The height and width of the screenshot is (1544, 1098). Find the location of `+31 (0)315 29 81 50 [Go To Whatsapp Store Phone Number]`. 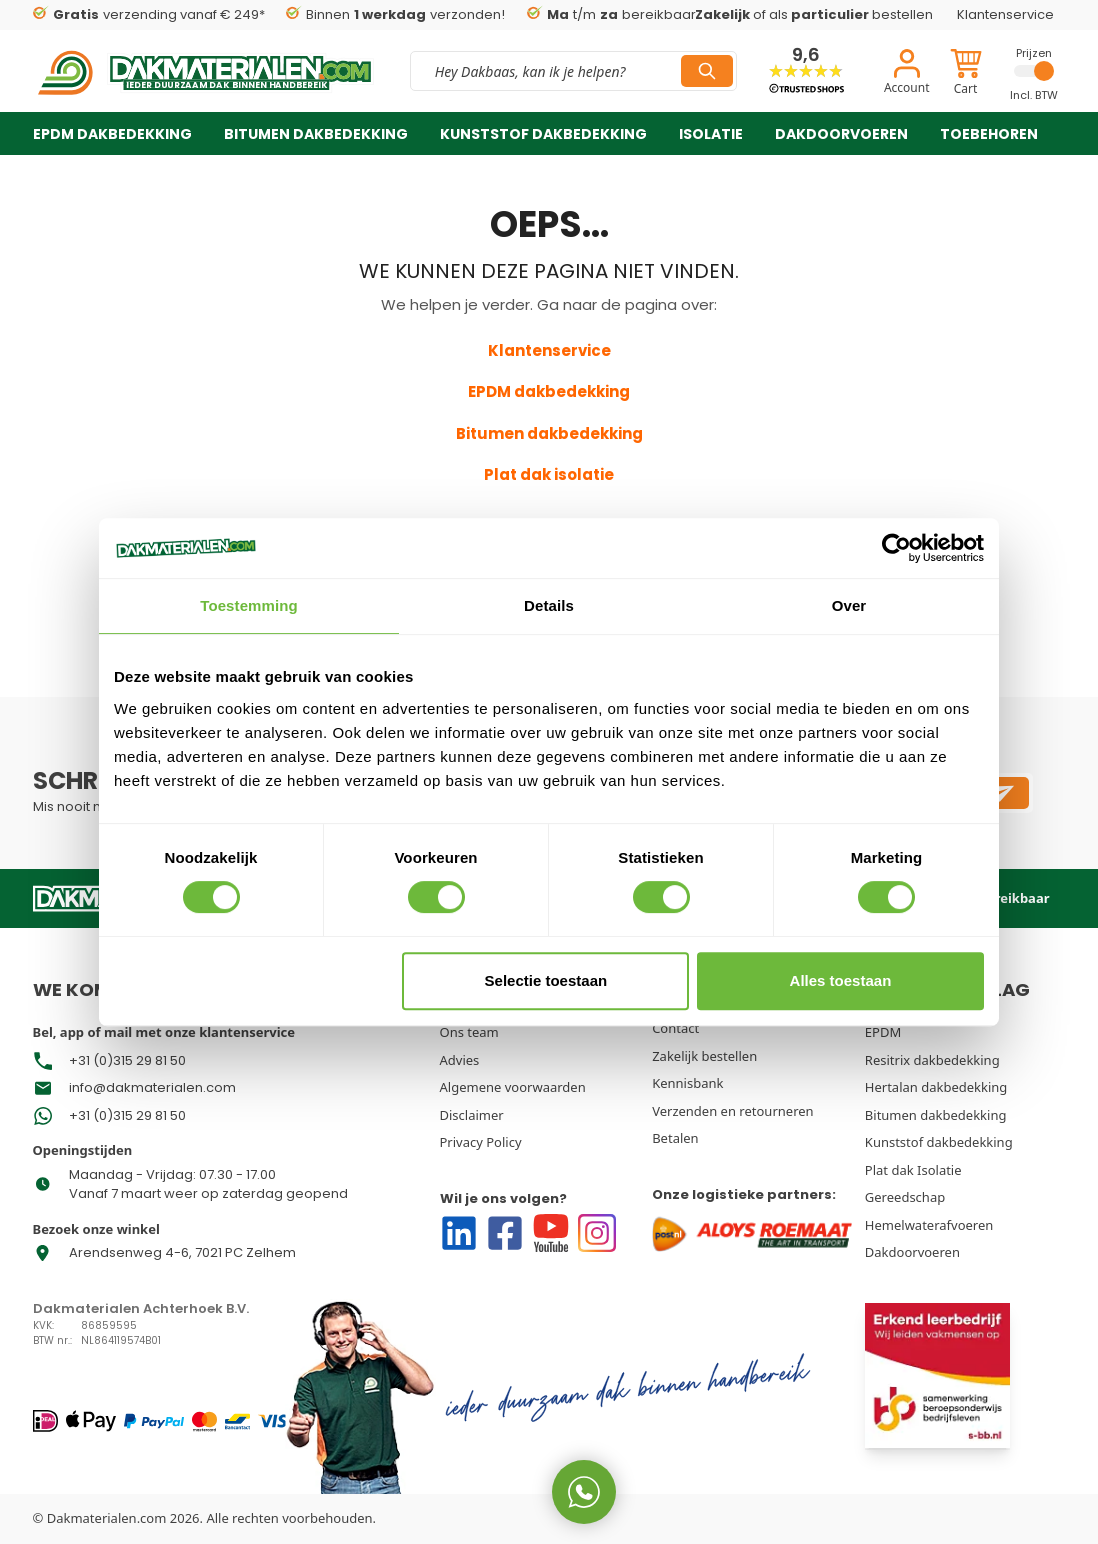

+31 (0)315 29 81 50 [Go To Whatsapp Store Phone Number] is located at coordinates (127, 1060).